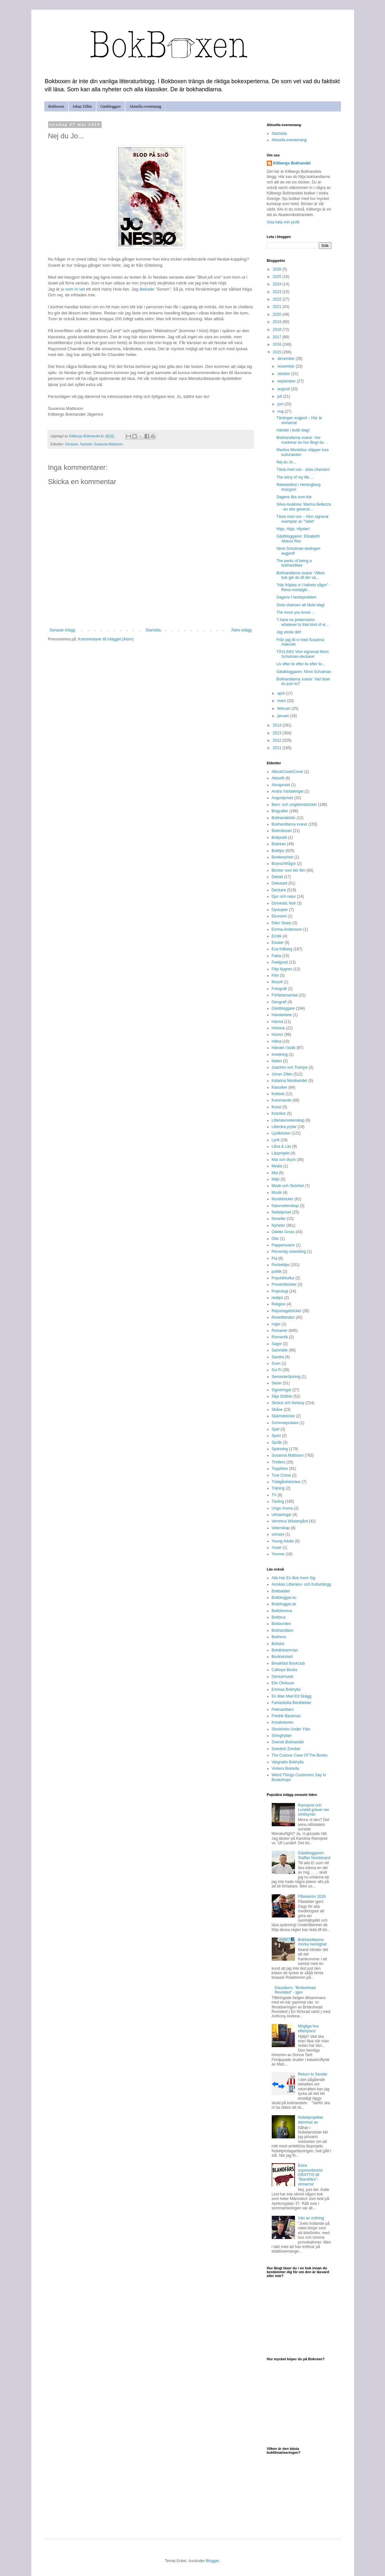  Describe the element at coordinates (282, 969) in the screenshot. I see `Filip Nygren` at that location.